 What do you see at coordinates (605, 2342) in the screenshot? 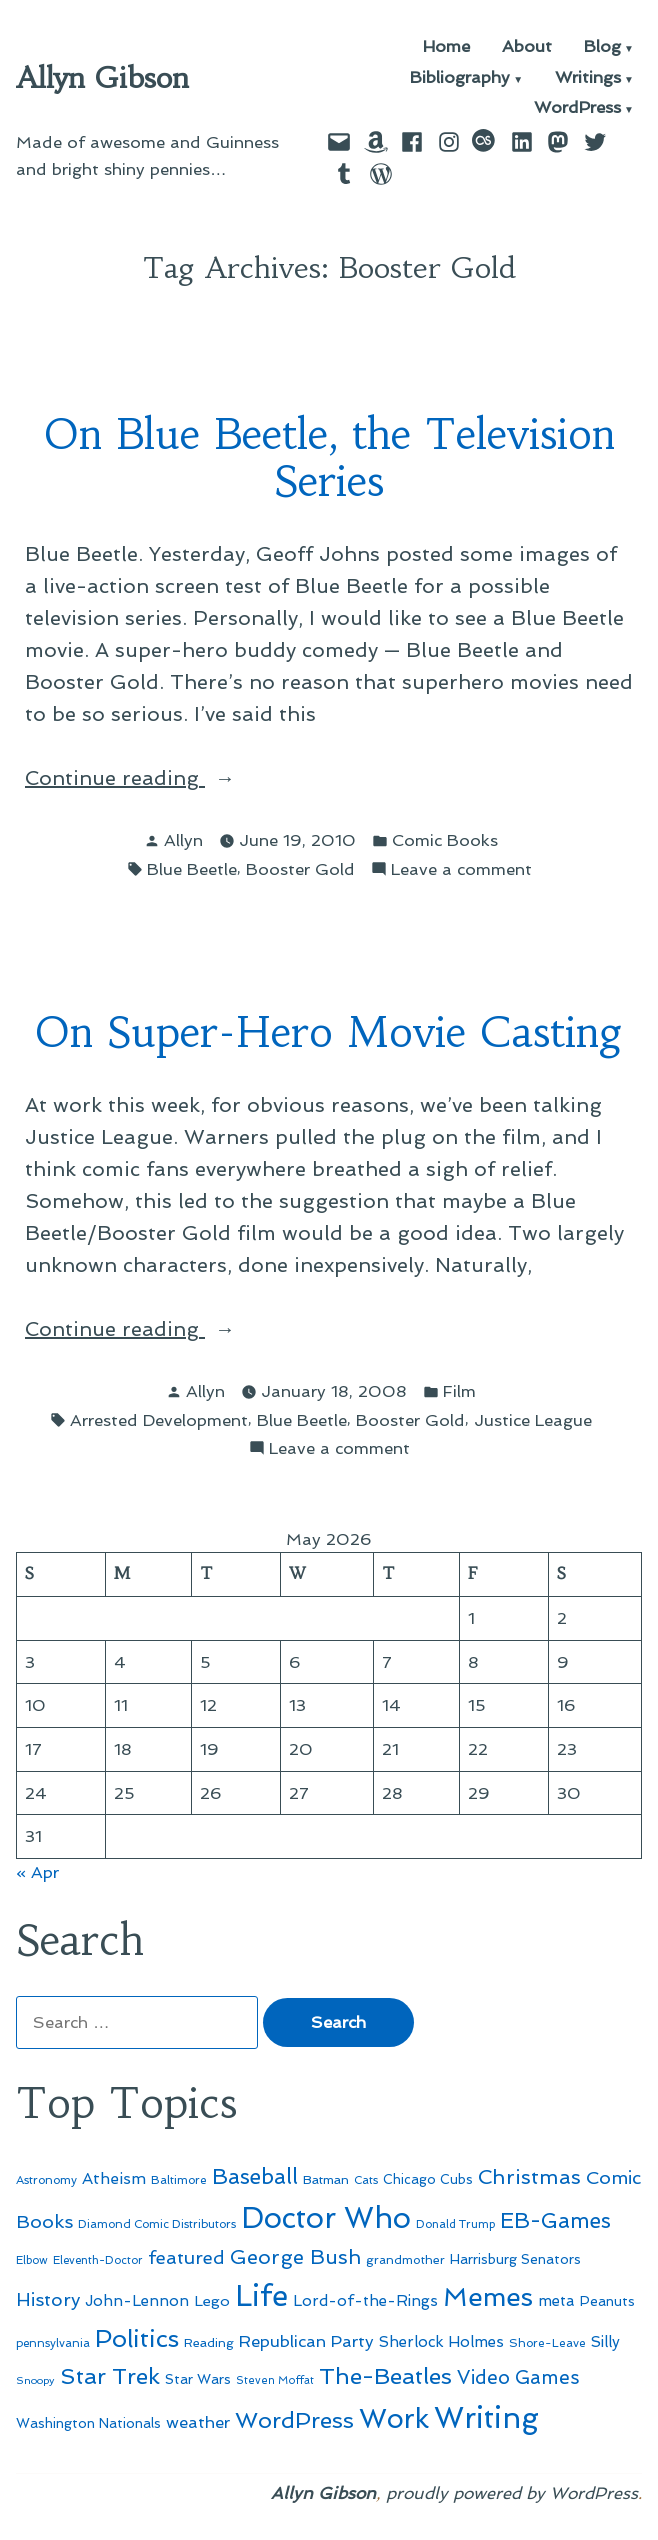
I see `Silly [Silly (67 items)]` at bounding box center [605, 2342].